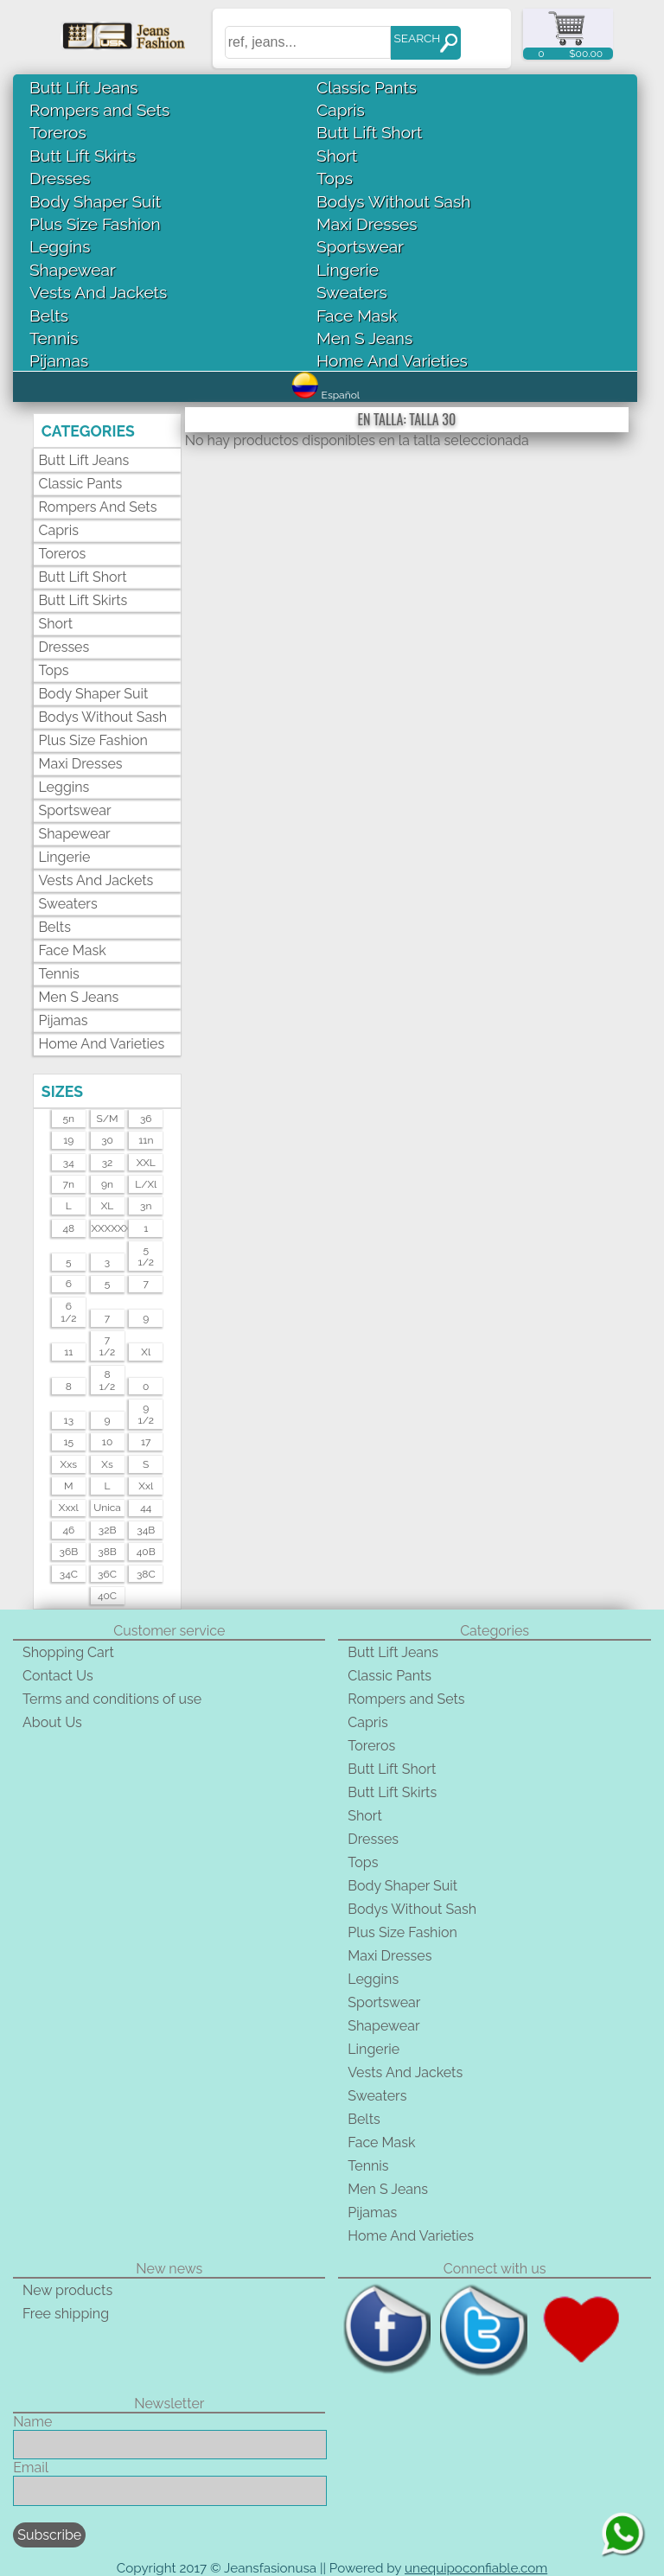  I want to click on Rompers and Sets, so click(99, 109).